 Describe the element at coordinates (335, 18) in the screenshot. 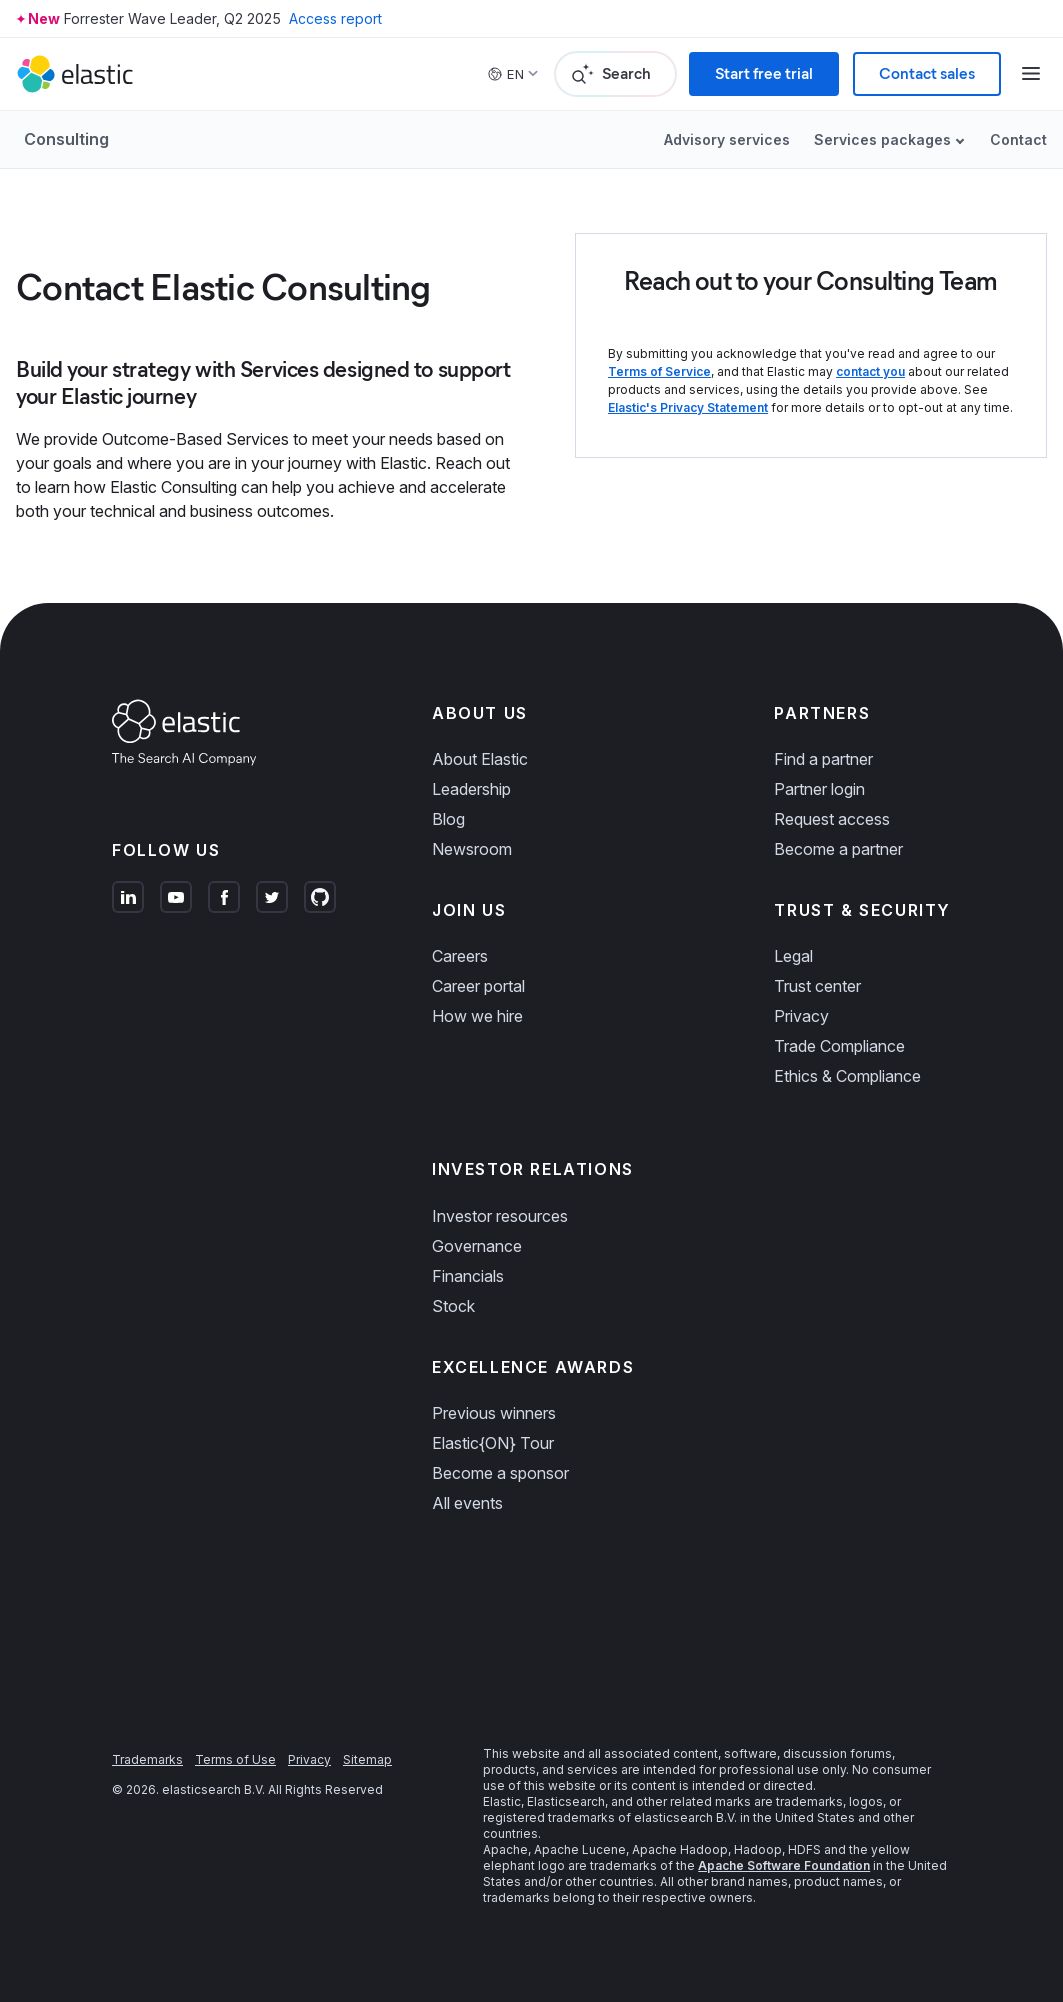

I see `Access report` at that location.